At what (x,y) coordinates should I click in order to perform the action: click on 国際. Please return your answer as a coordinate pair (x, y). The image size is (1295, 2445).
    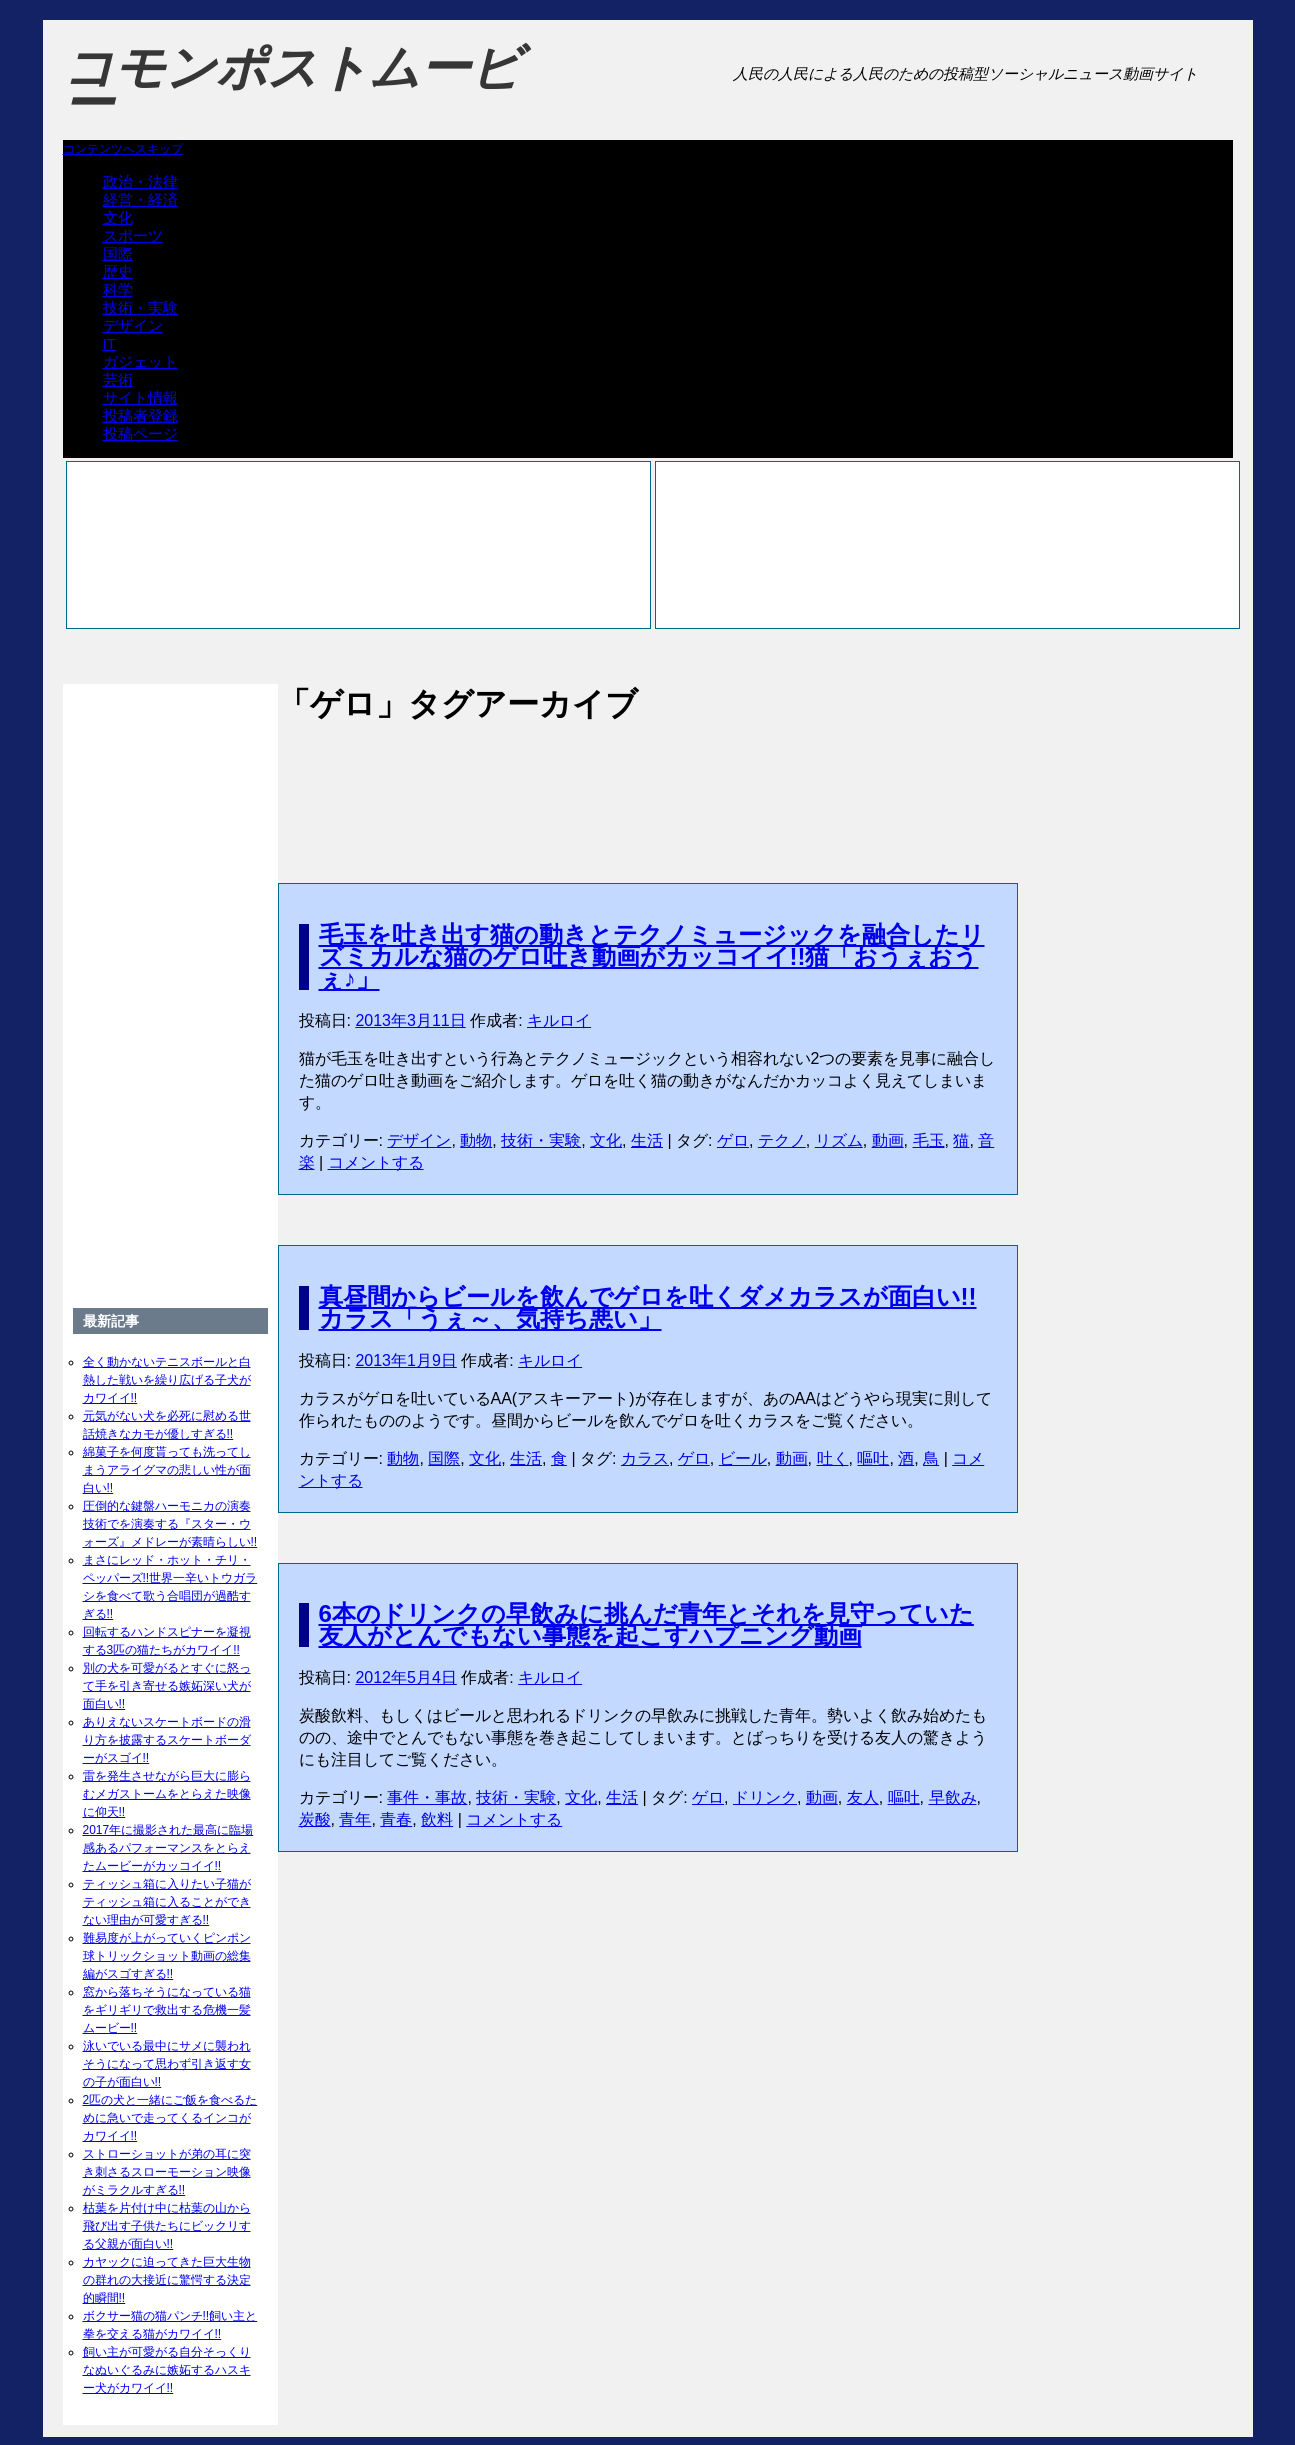
    Looking at the image, I should click on (118, 253).